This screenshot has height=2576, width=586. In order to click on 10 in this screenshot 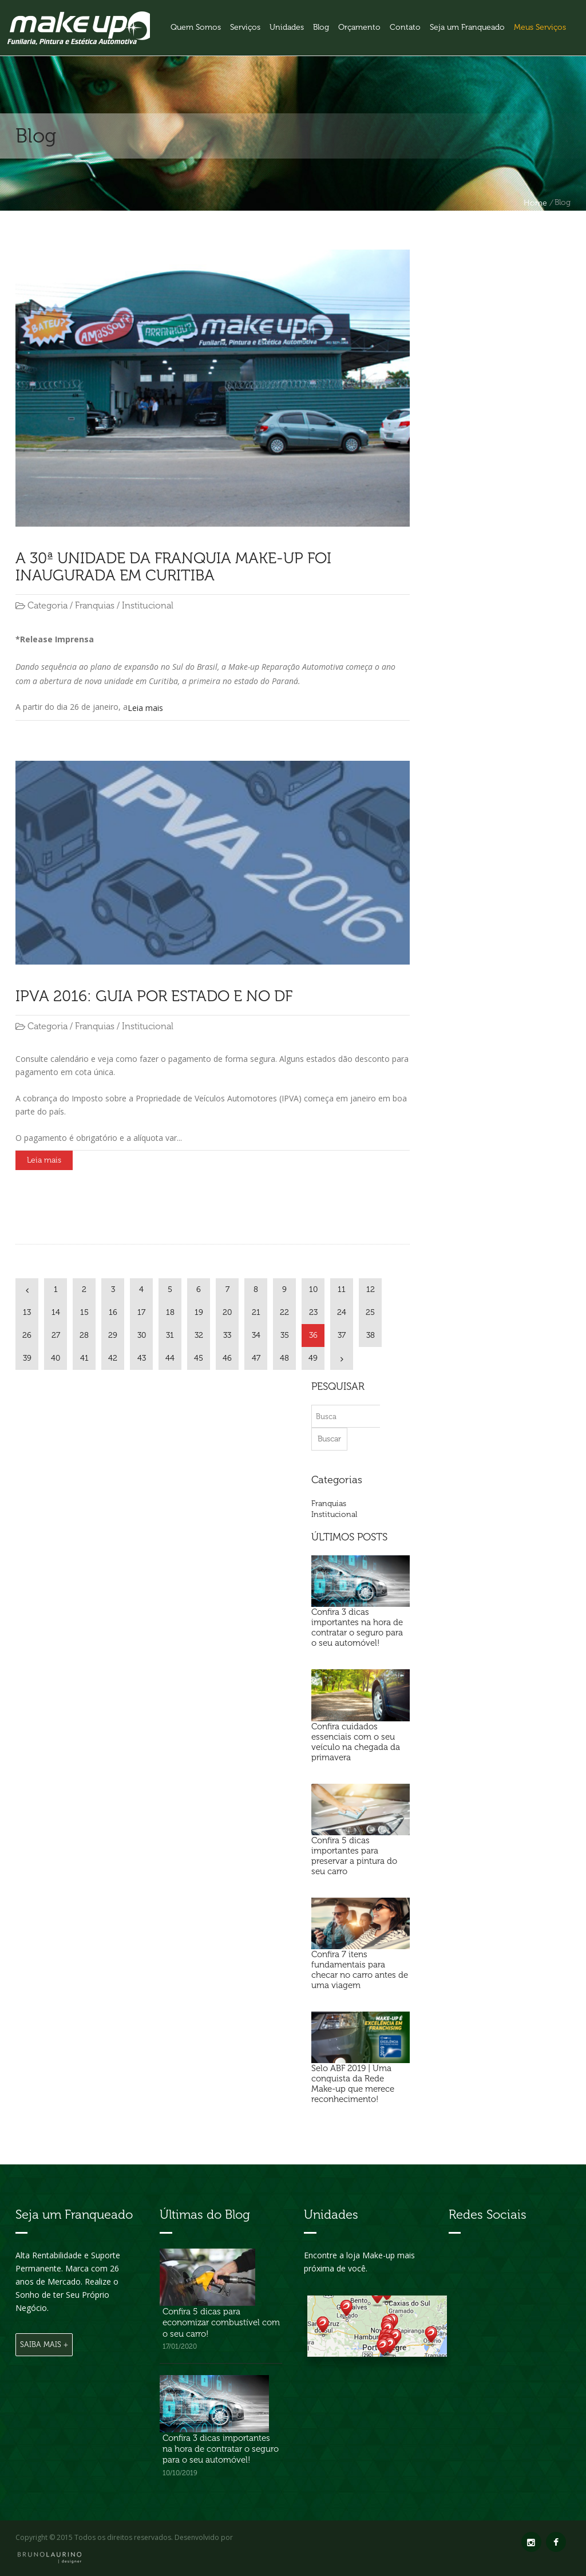, I will do `click(313, 1289)`.